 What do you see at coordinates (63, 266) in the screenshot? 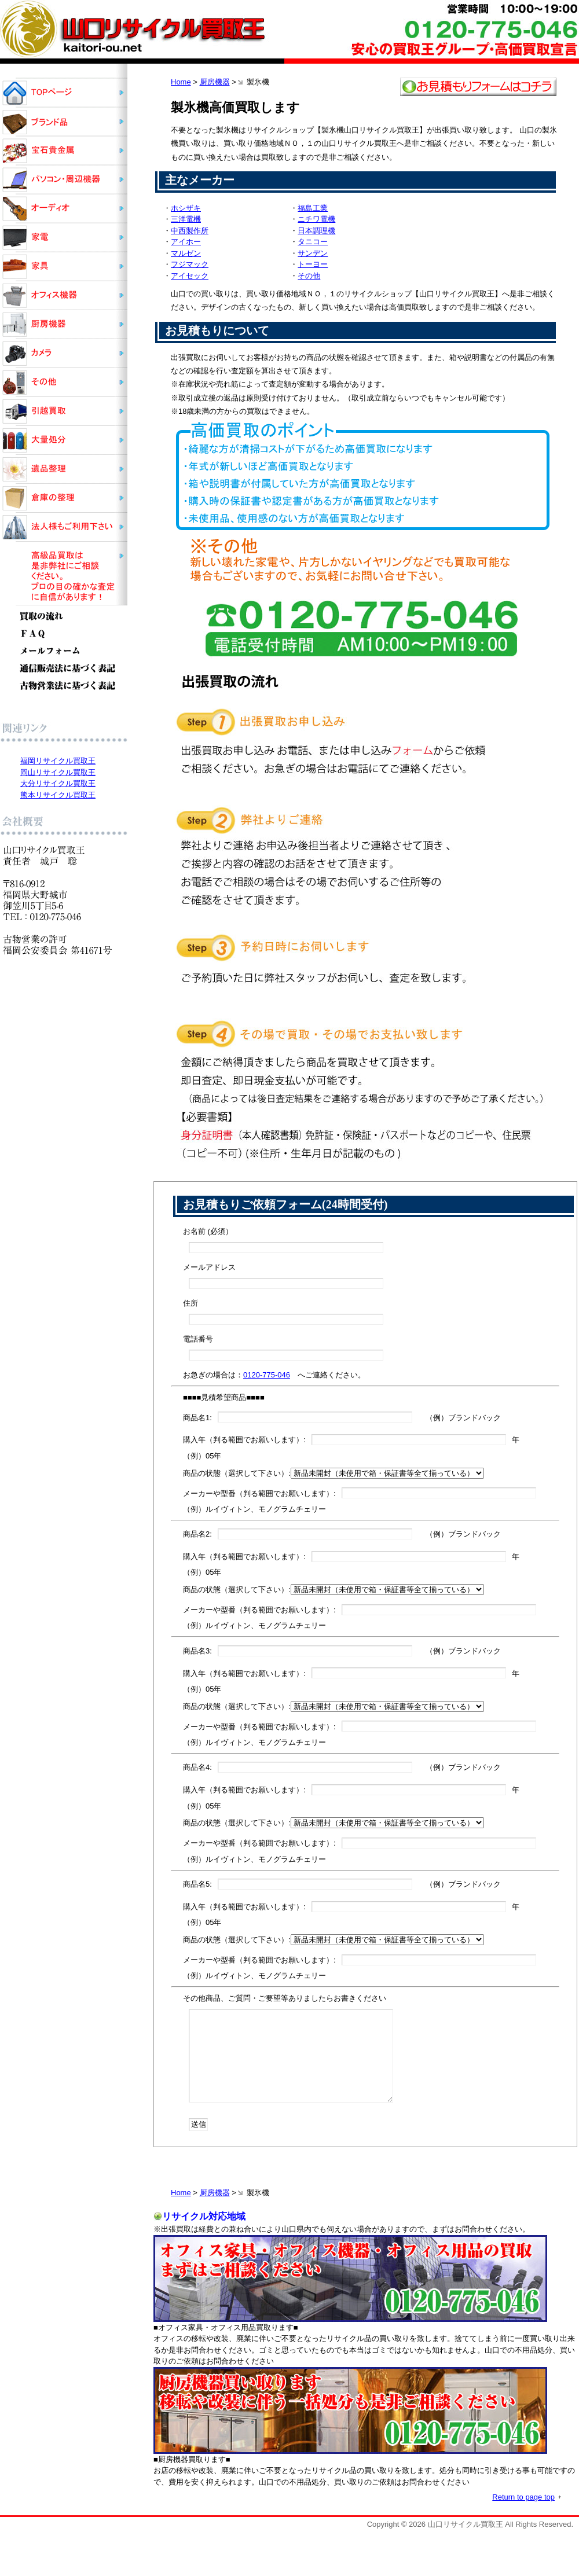
I see `家具` at bounding box center [63, 266].